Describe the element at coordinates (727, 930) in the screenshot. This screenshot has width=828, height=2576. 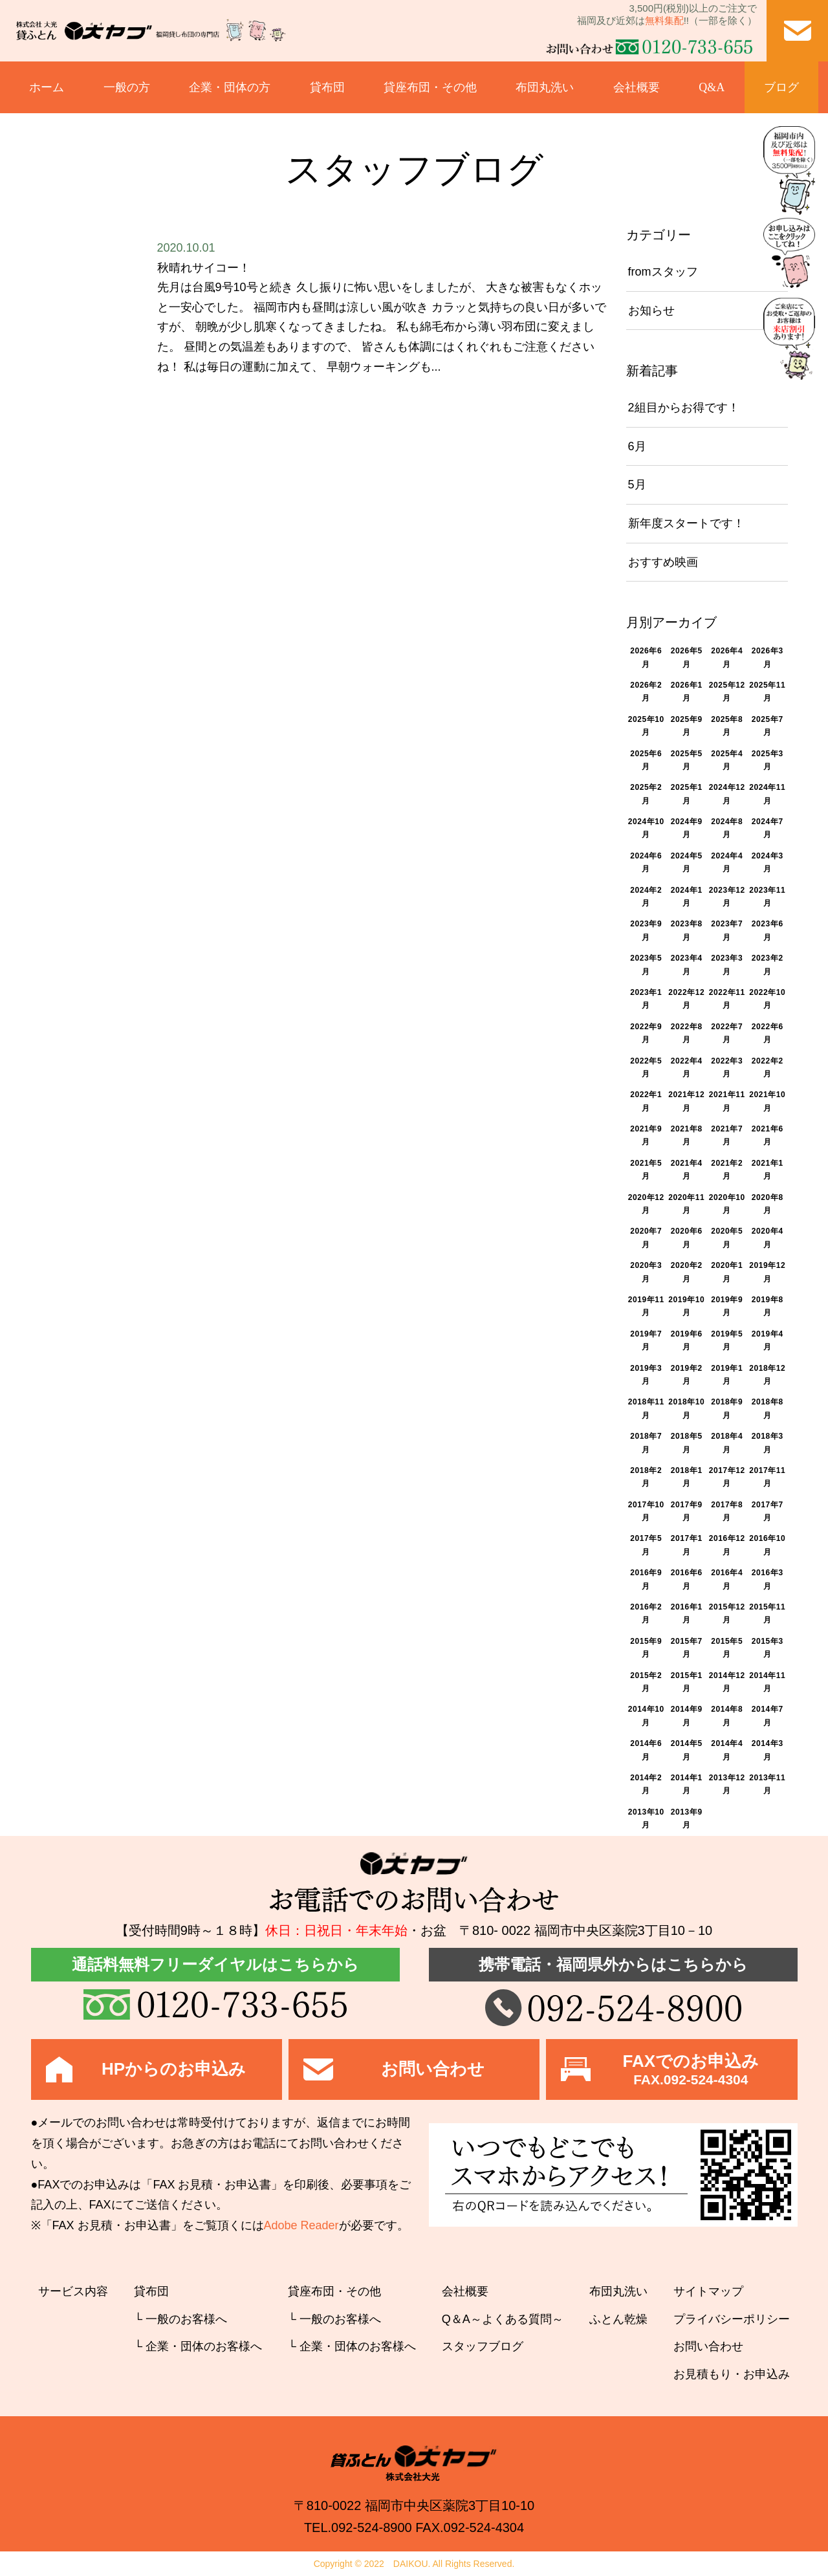
I see `2023年7月` at that location.